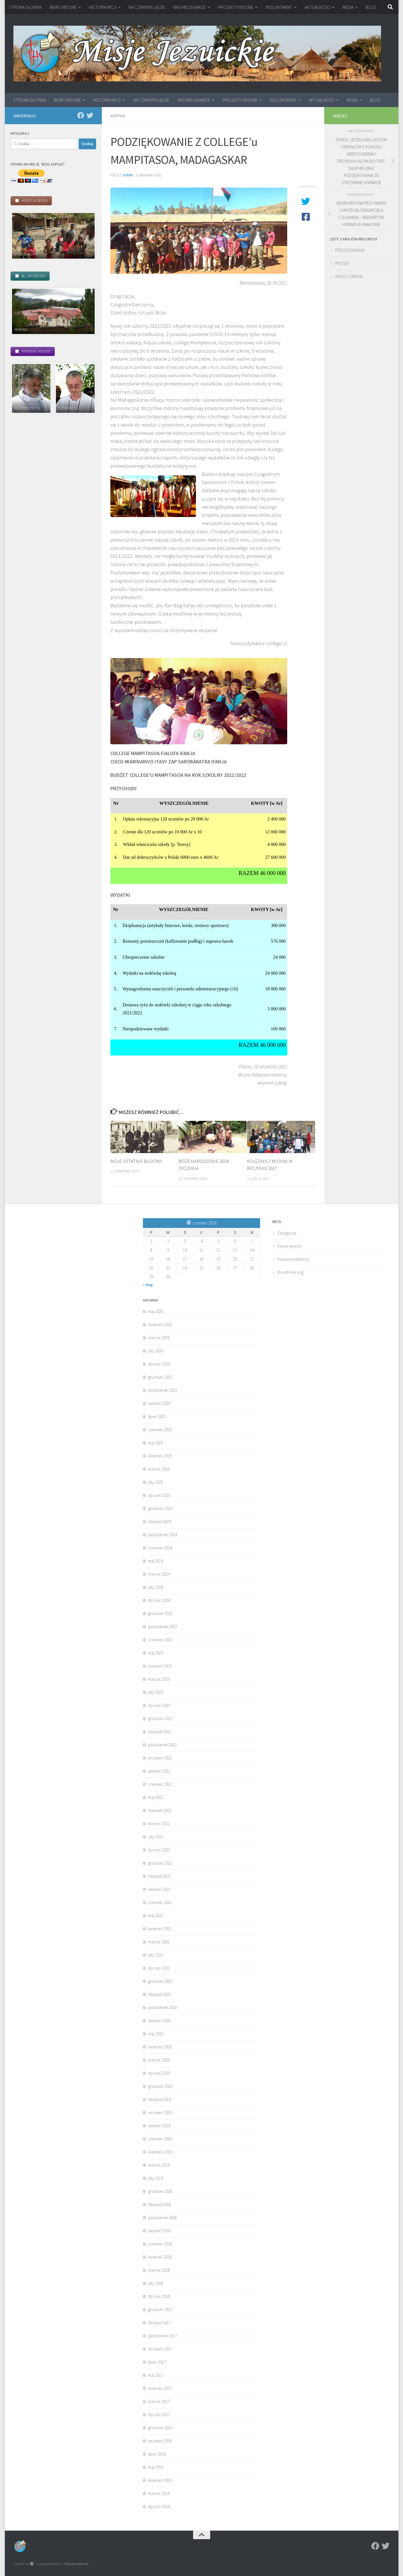 The height and width of the screenshot is (2576, 403). I want to click on czerwiec 2024, so click(160, 1548).